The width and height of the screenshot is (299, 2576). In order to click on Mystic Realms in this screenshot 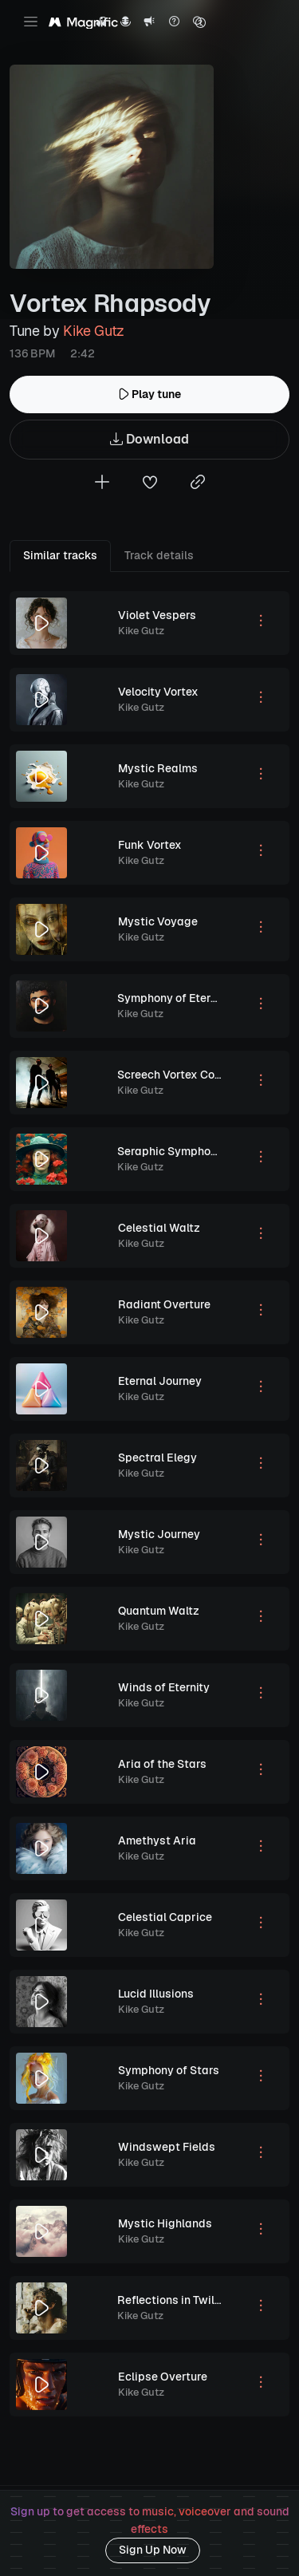, I will do `click(158, 768)`.